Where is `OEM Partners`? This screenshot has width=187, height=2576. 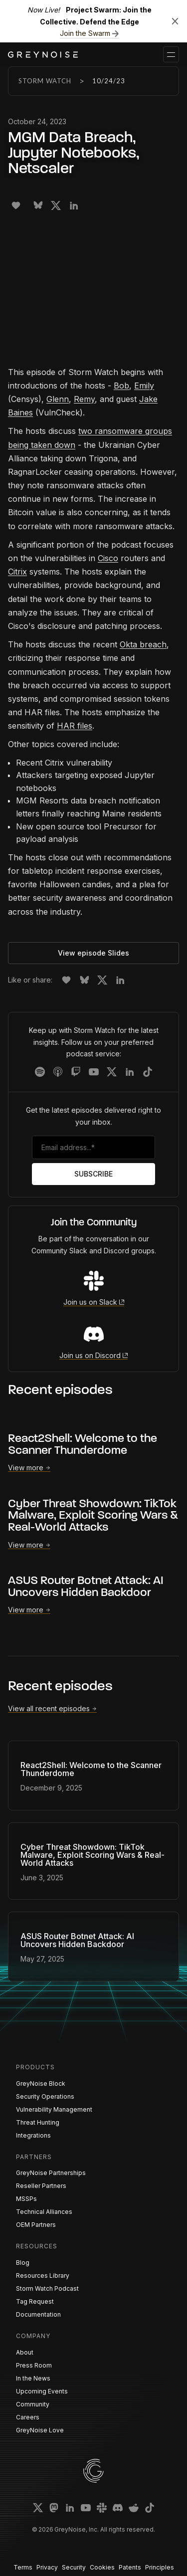 OEM Partners is located at coordinates (36, 2224).